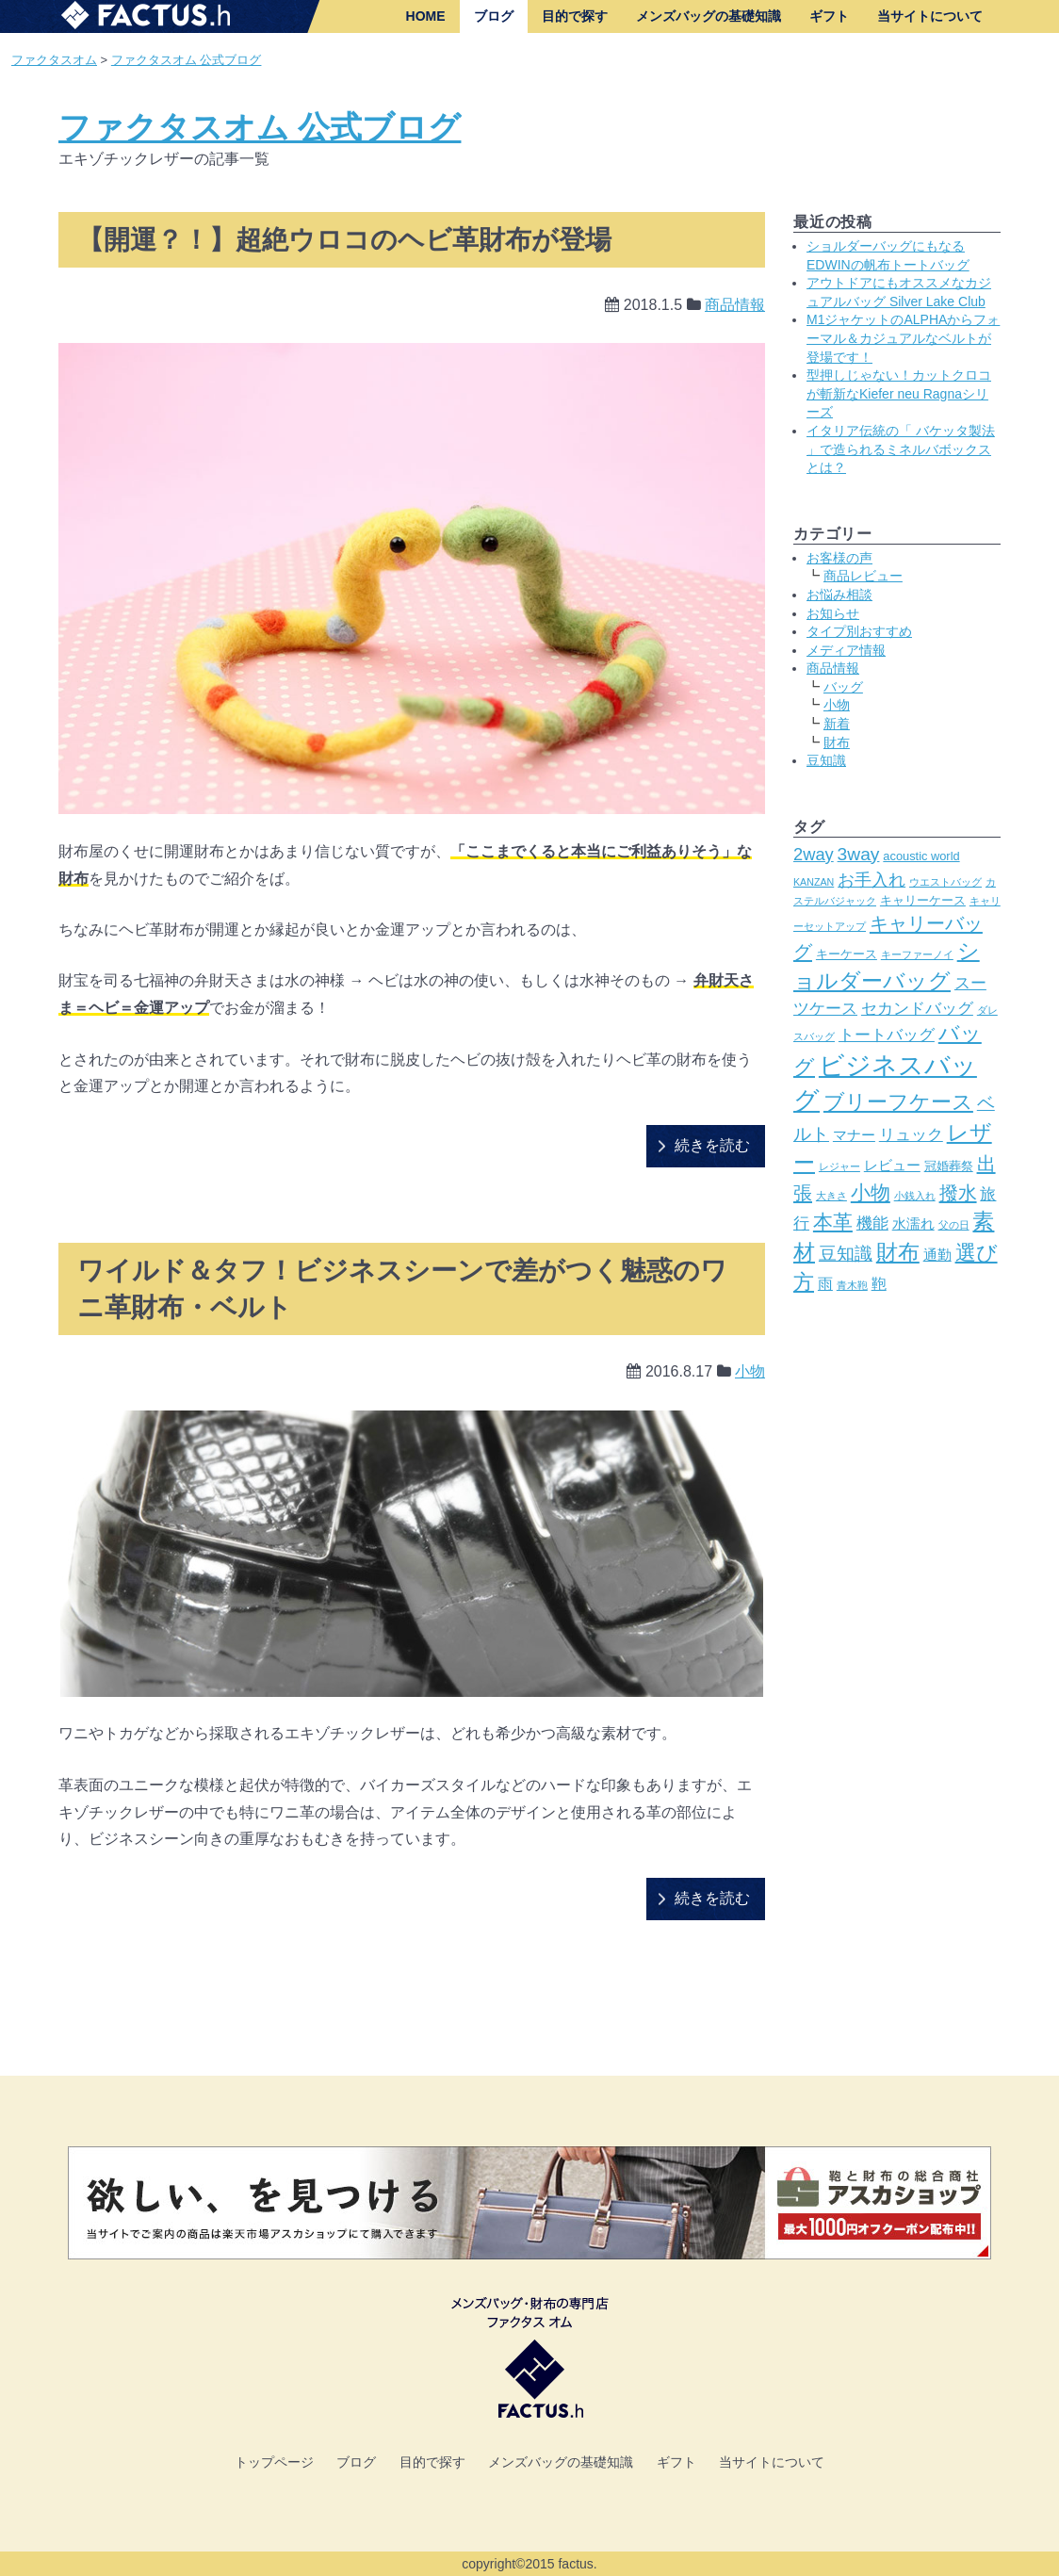  What do you see at coordinates (829, 16) in the screenshot?
I see `ギフト` at bounding box center [829, 16].